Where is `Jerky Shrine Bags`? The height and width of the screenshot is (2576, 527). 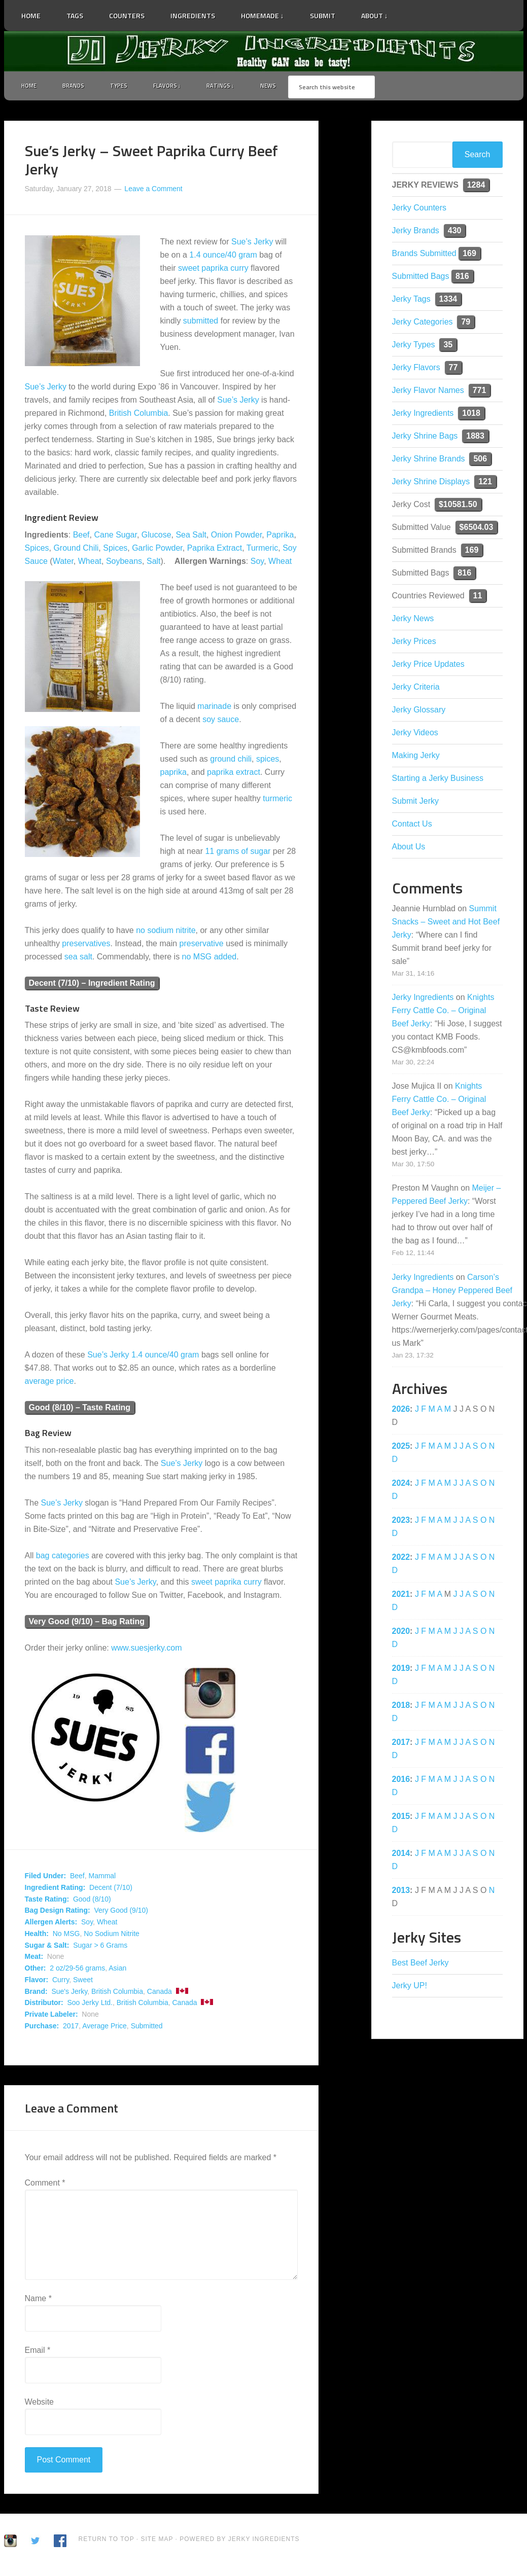 Jerky Shrine Bags is located at coordinates (425, 438).